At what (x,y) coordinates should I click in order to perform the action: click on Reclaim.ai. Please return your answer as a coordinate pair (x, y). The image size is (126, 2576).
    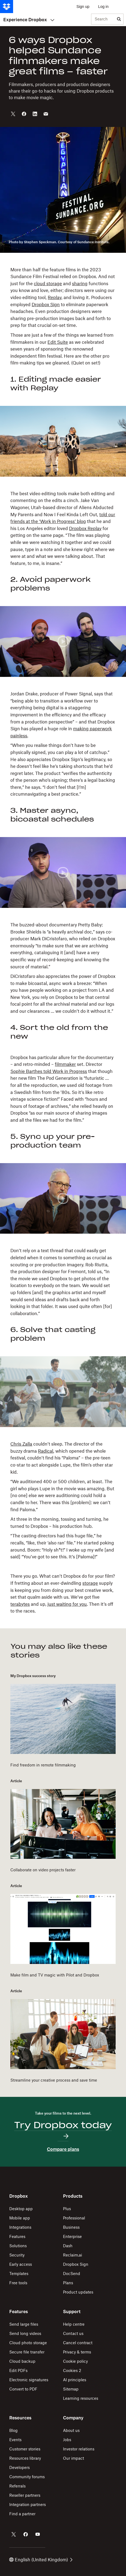
    Looking at the image, I should click on (72, 2255).